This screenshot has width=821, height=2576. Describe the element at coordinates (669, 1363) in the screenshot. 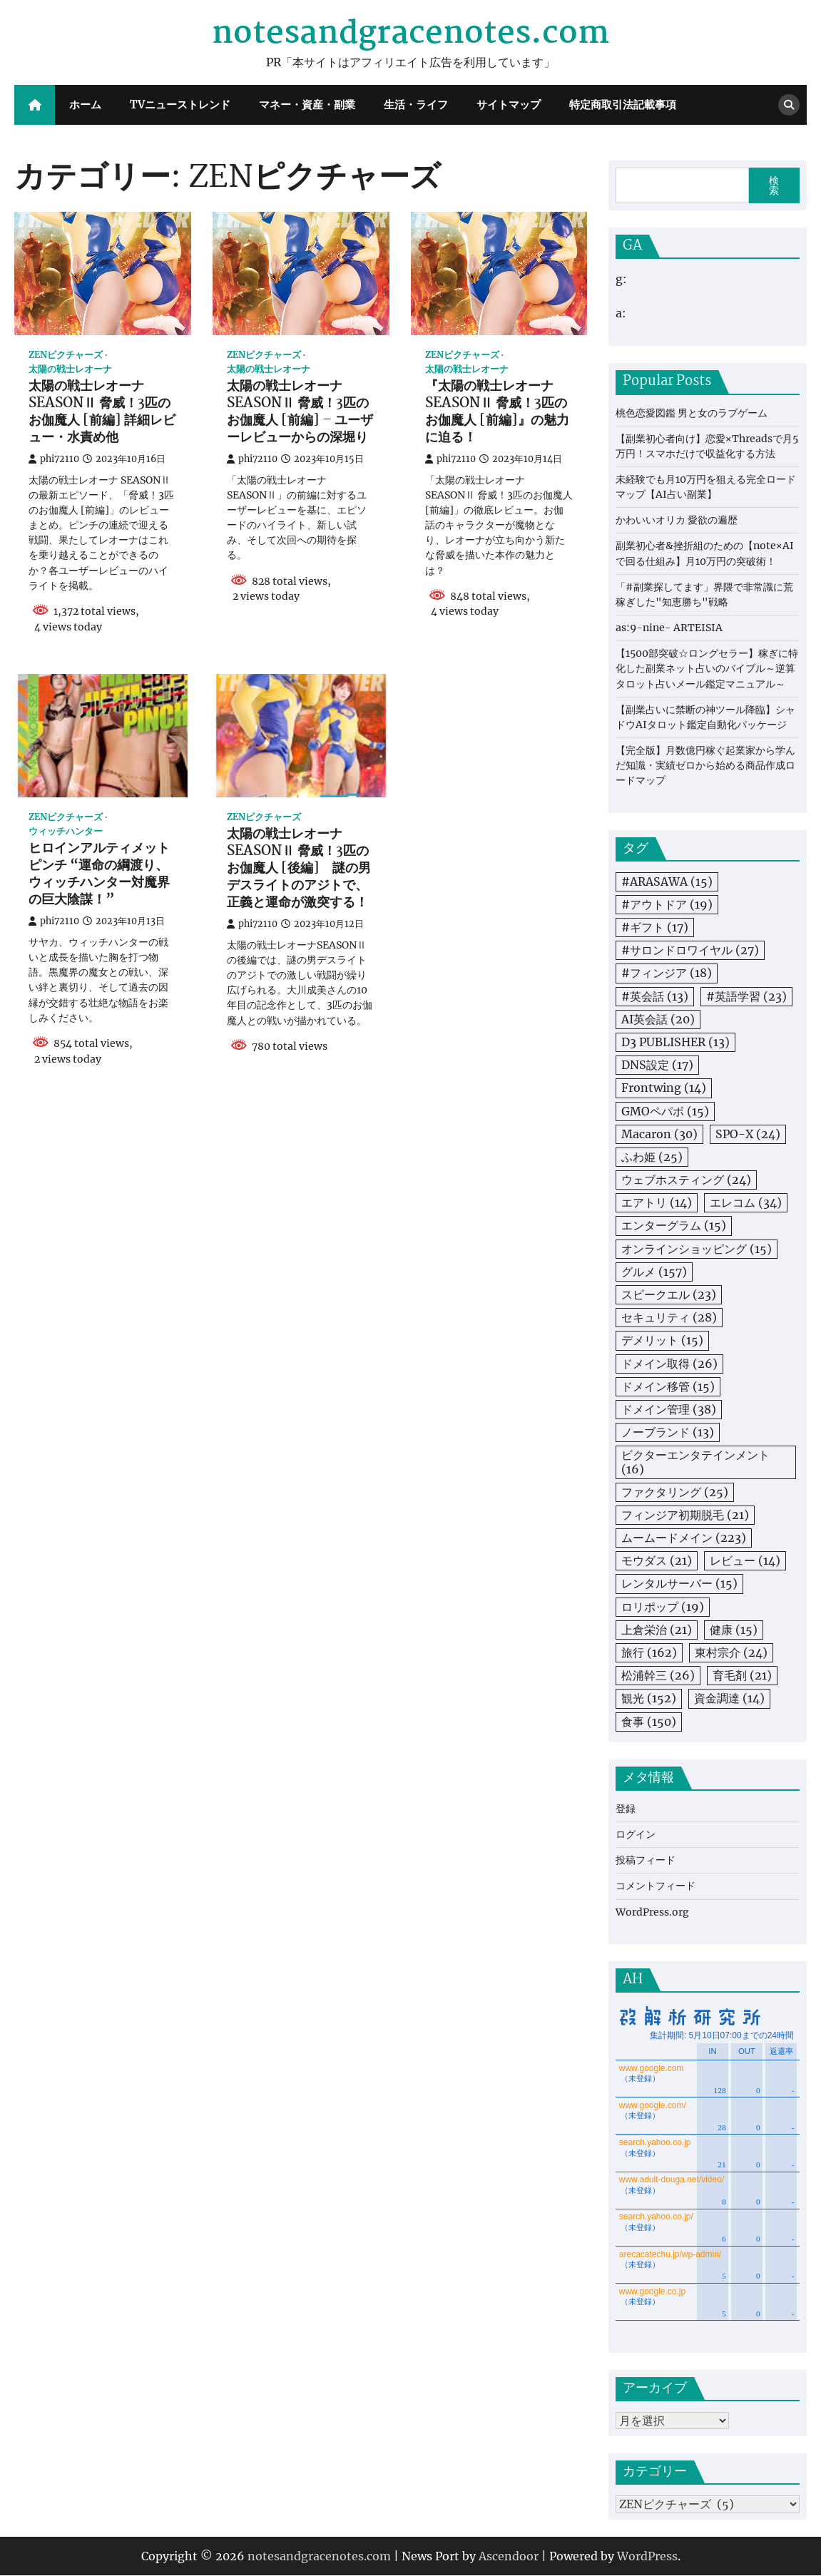

I see `ドメイン取得 [ドメイン取得 (26個の項目)]` at that location.